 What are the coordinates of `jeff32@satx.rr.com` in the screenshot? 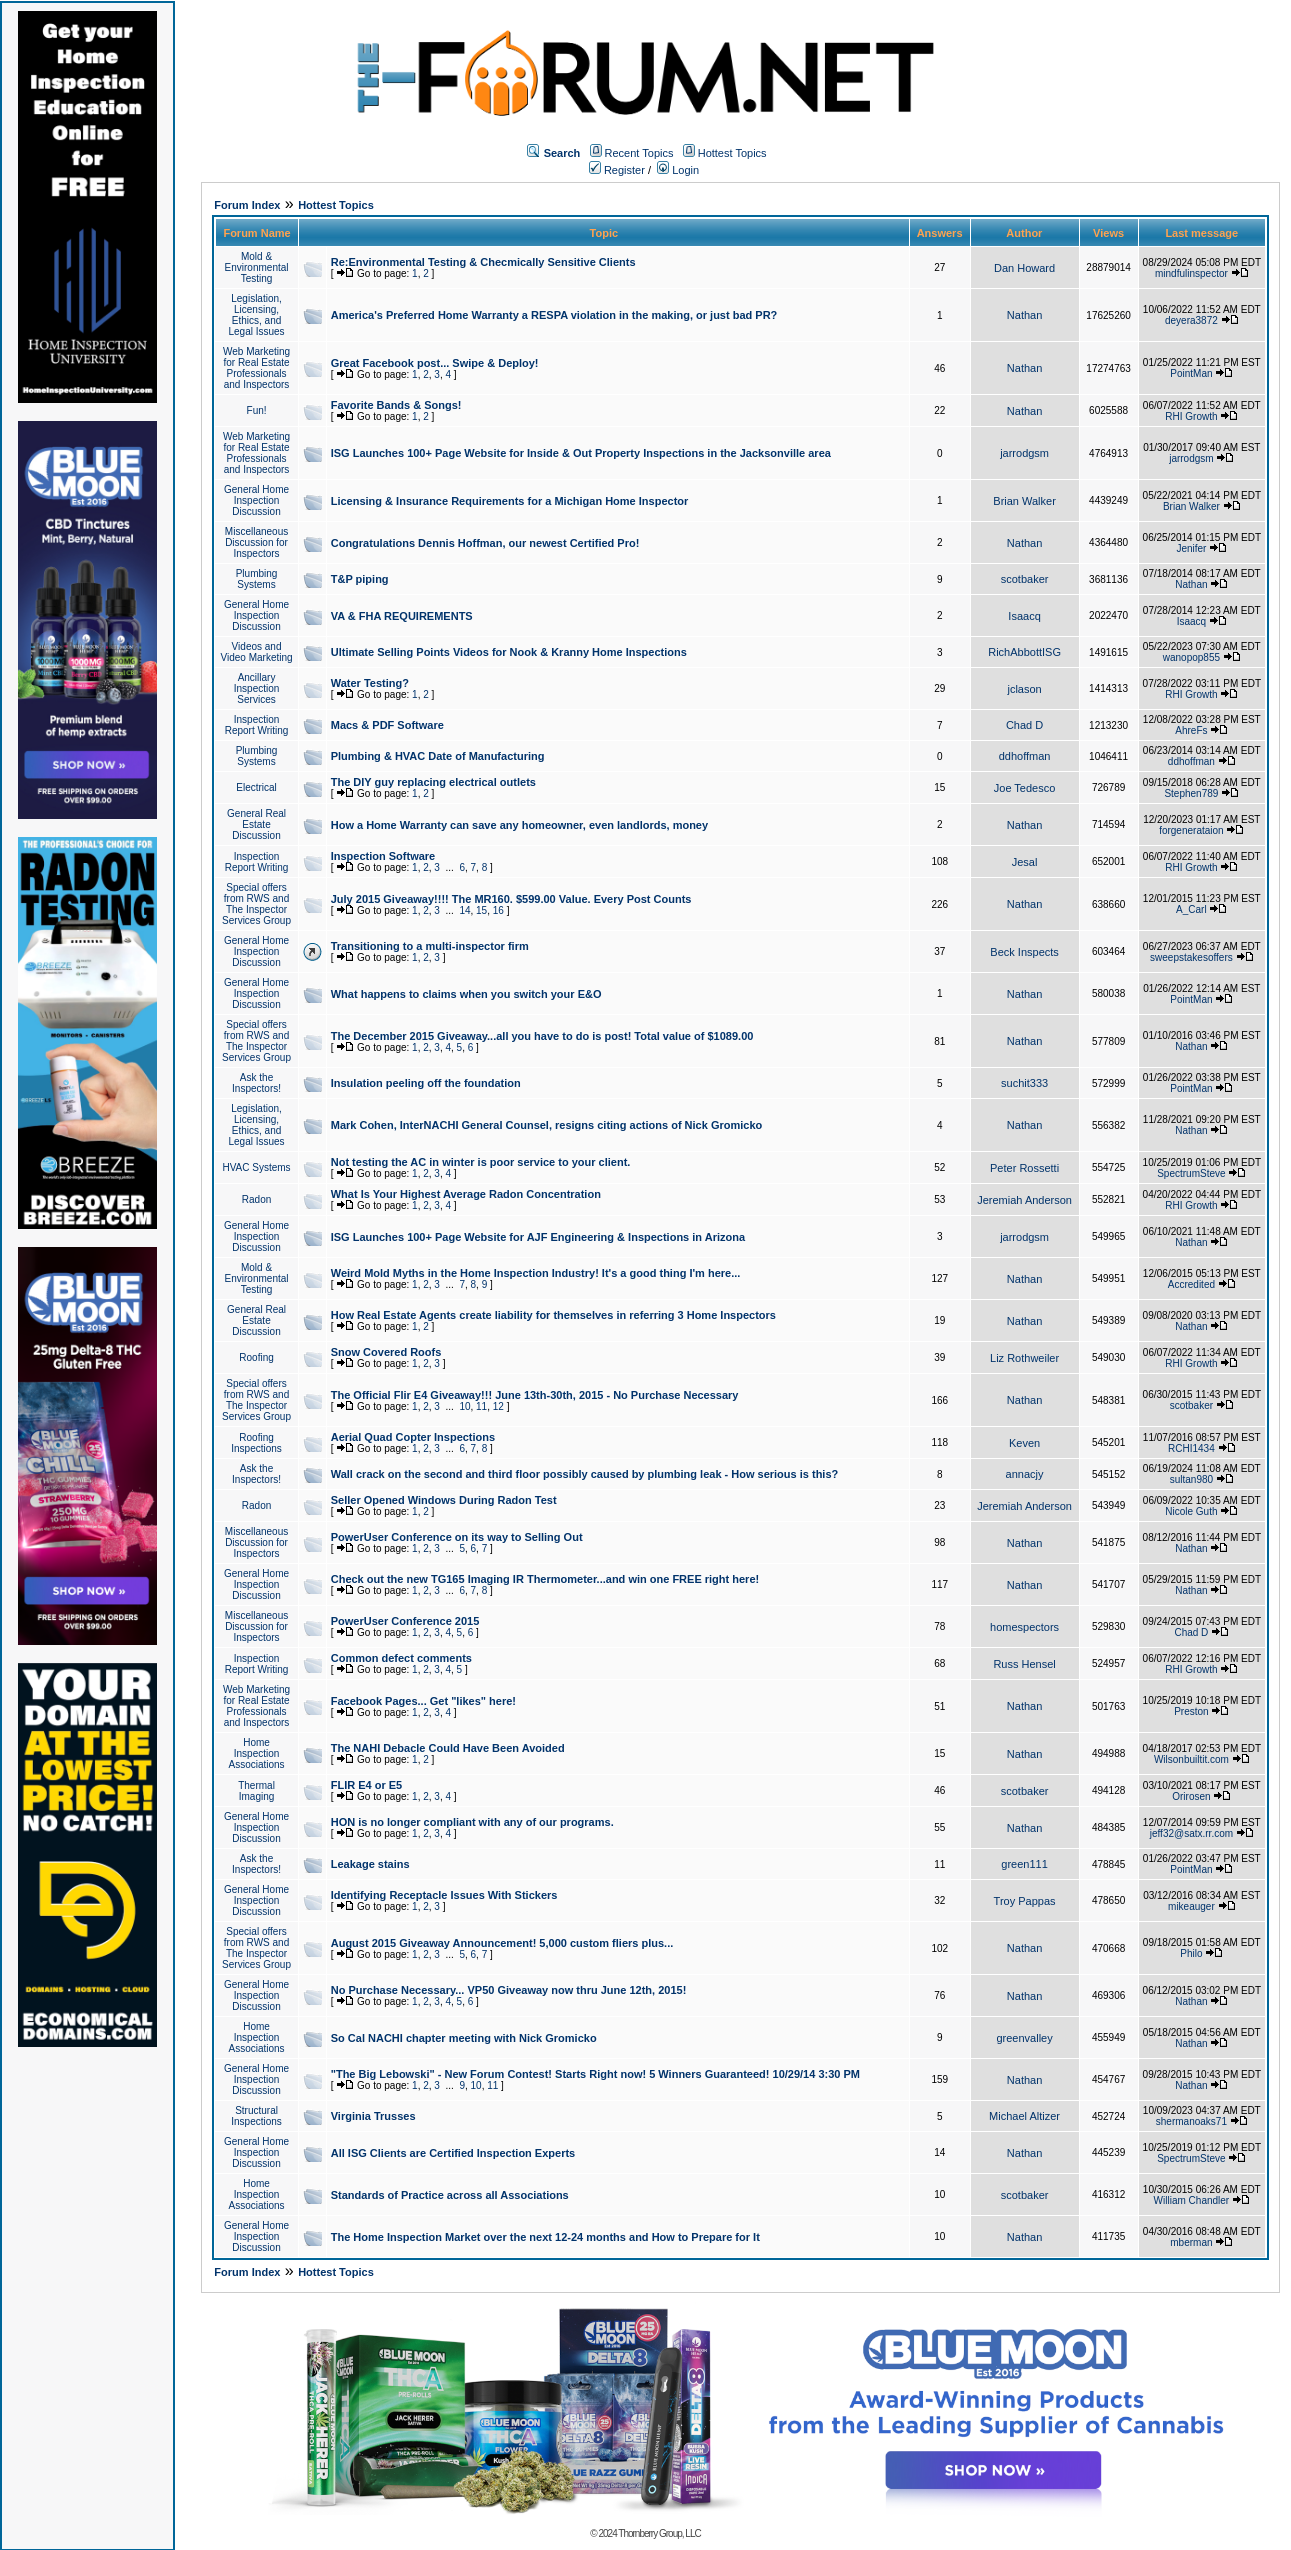 It's located at (1191, 1833).